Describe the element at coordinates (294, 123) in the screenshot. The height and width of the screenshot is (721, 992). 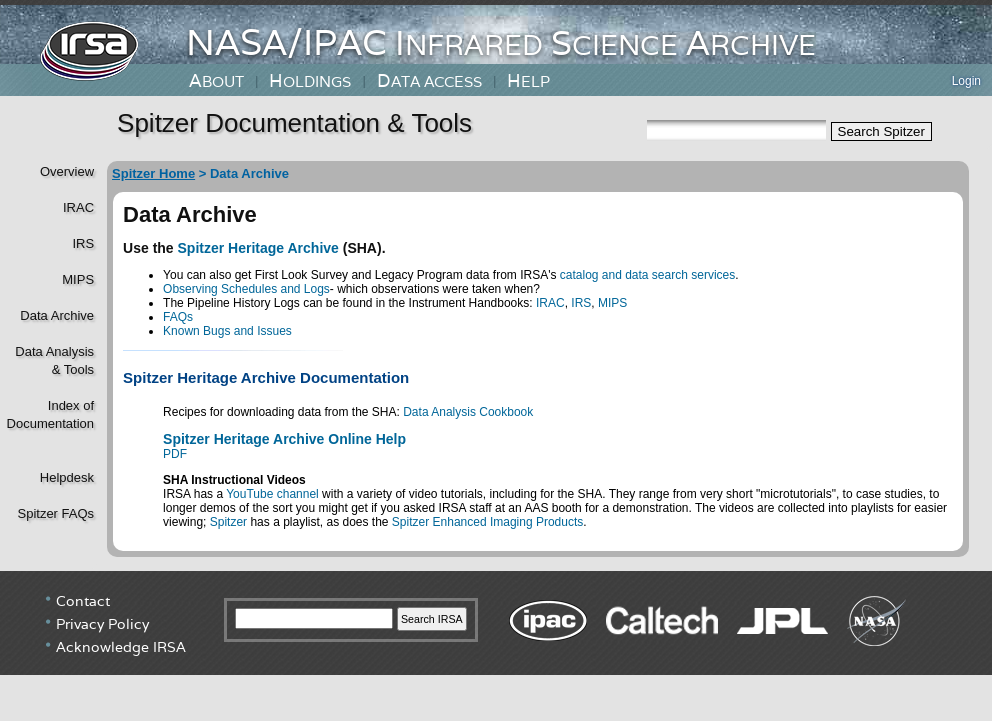
I see `Spitzer Documentation & Tools` at that location.